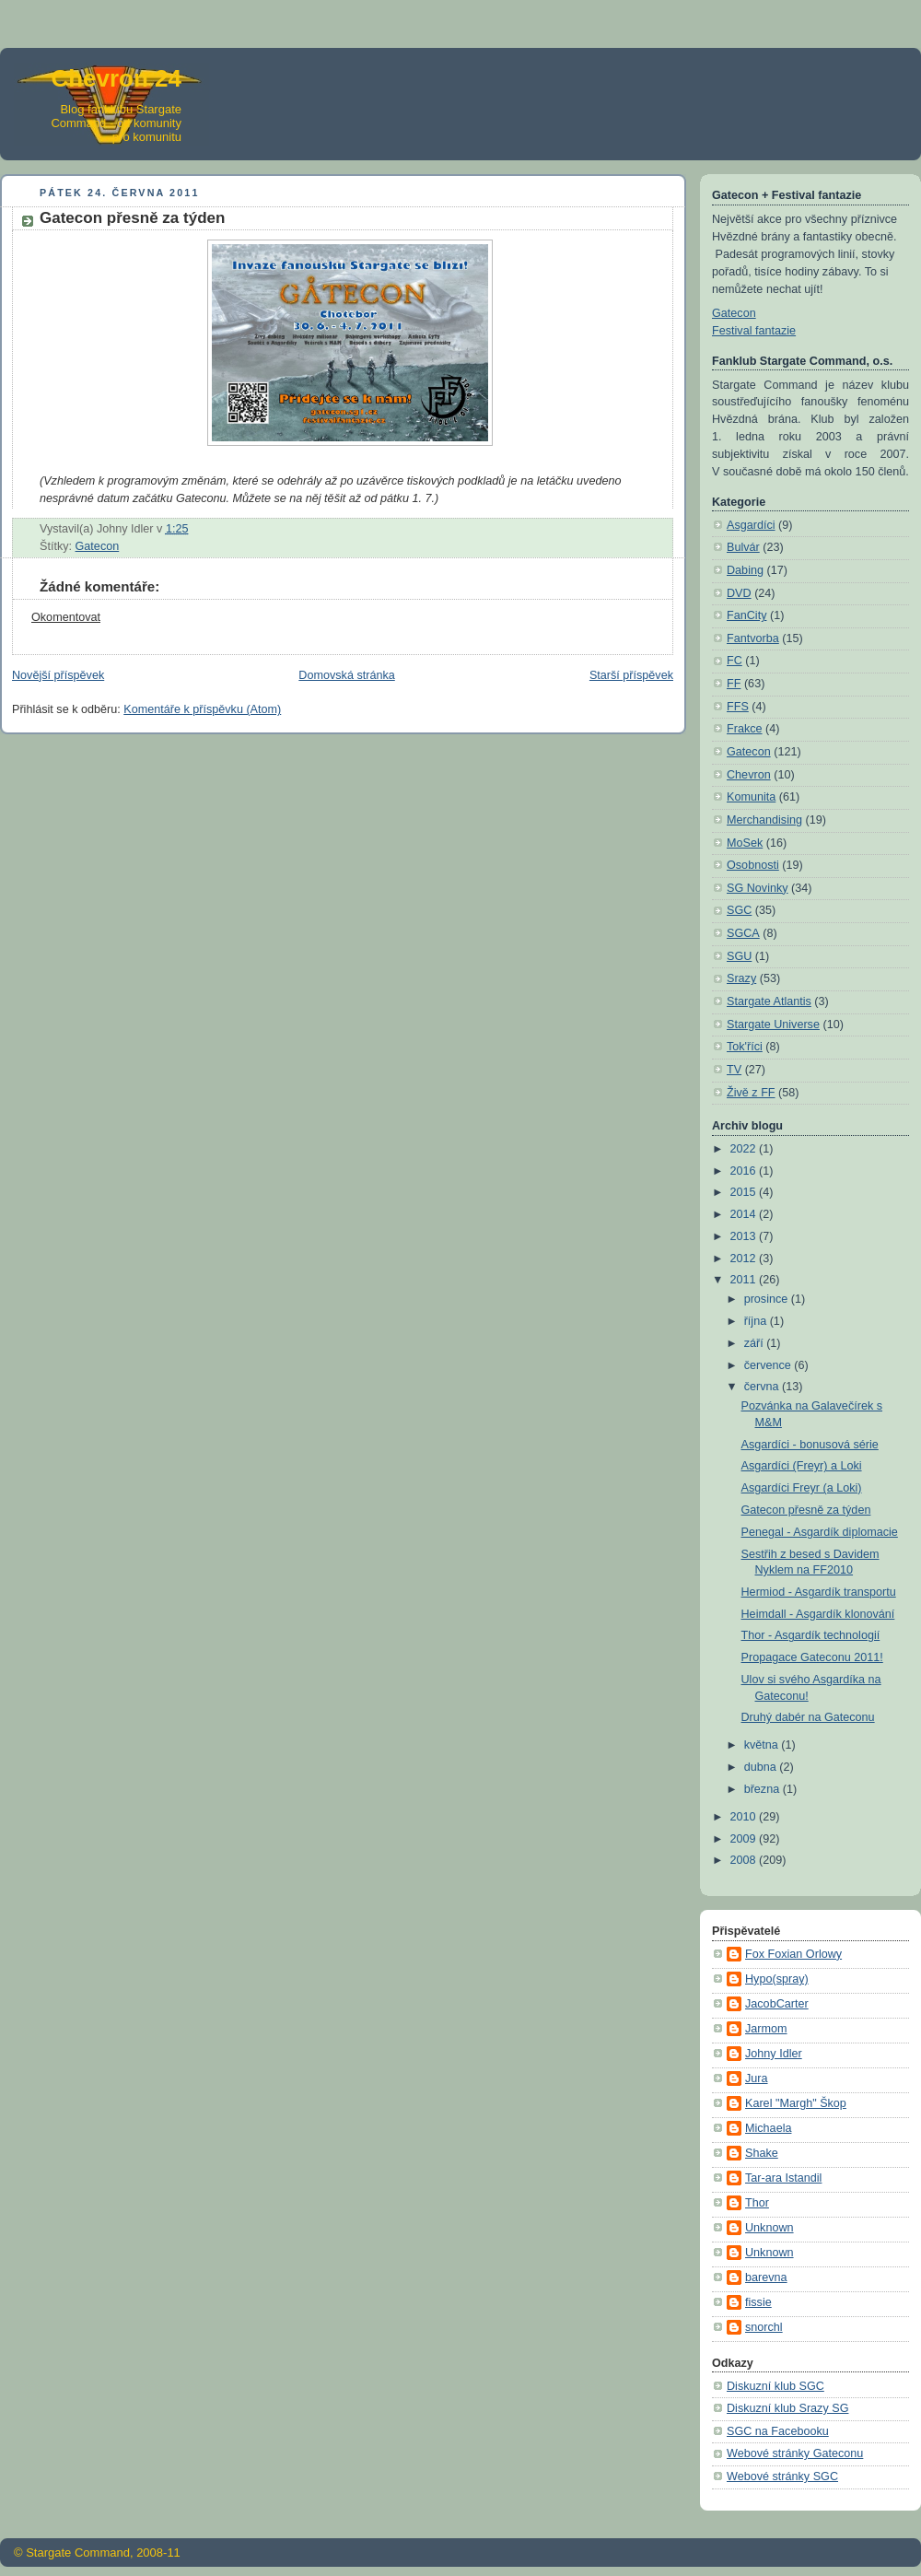 This screenshot has height=2576, width=921. What do you see at coordinates (757, 1321) in the screenshot?
I see `října` at bounding box center [757, 1321].